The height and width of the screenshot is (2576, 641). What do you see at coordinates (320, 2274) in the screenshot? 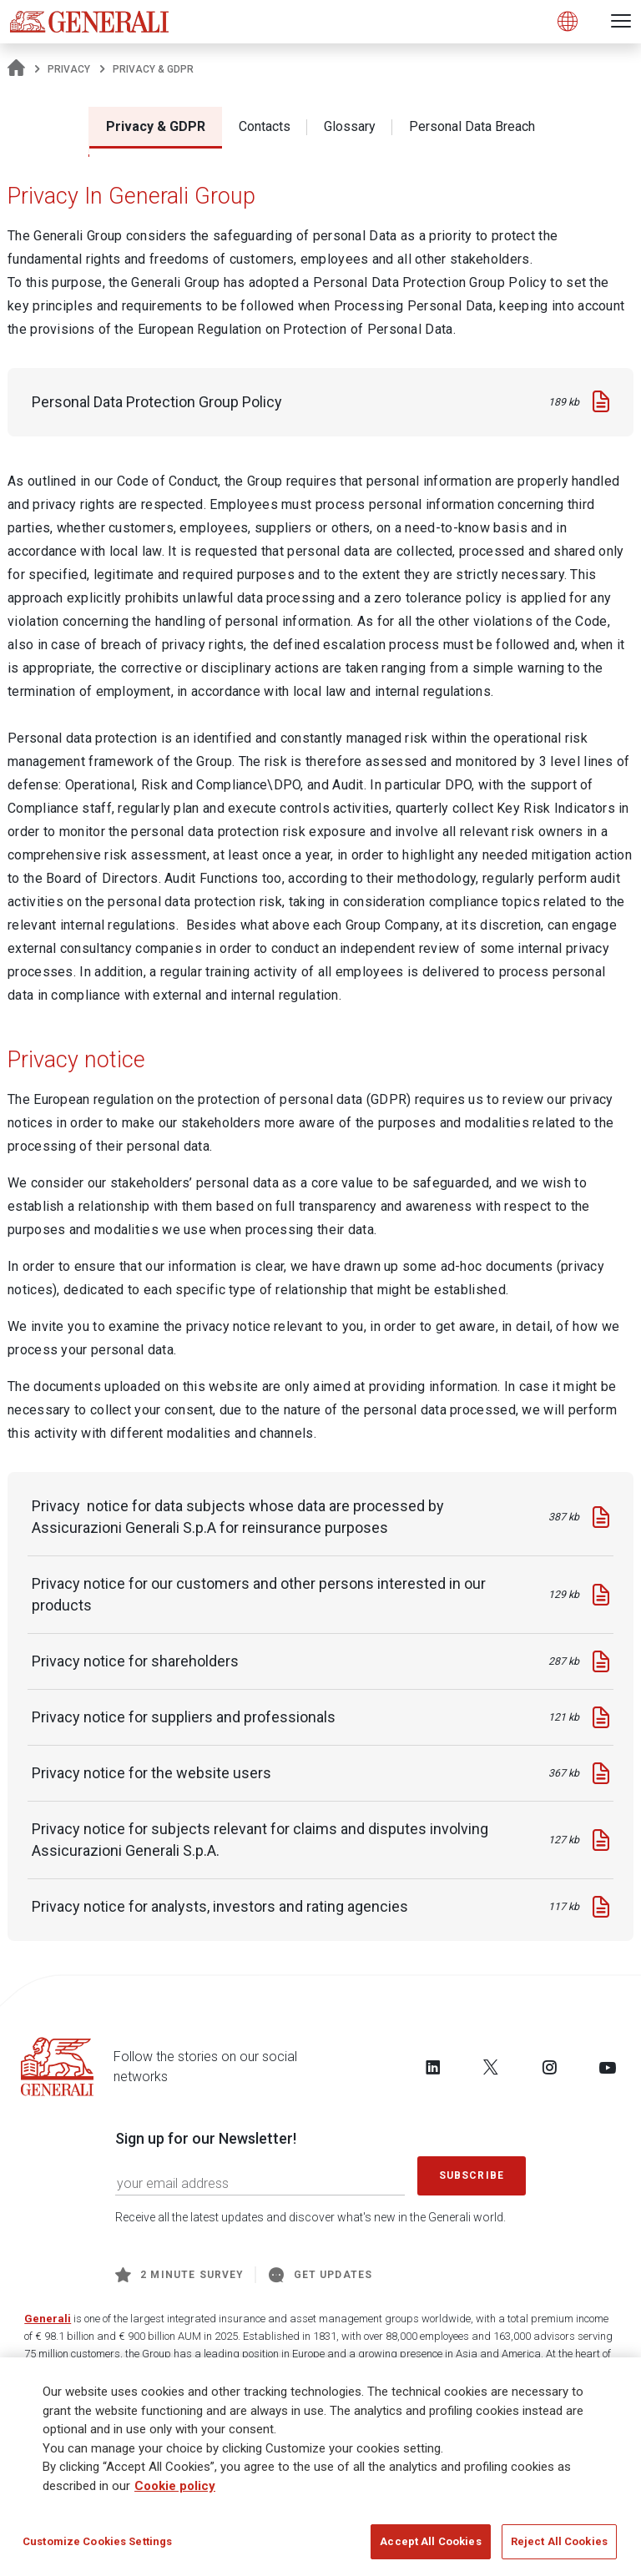
I see `Get Updates` at bounding box center [320, 2274].